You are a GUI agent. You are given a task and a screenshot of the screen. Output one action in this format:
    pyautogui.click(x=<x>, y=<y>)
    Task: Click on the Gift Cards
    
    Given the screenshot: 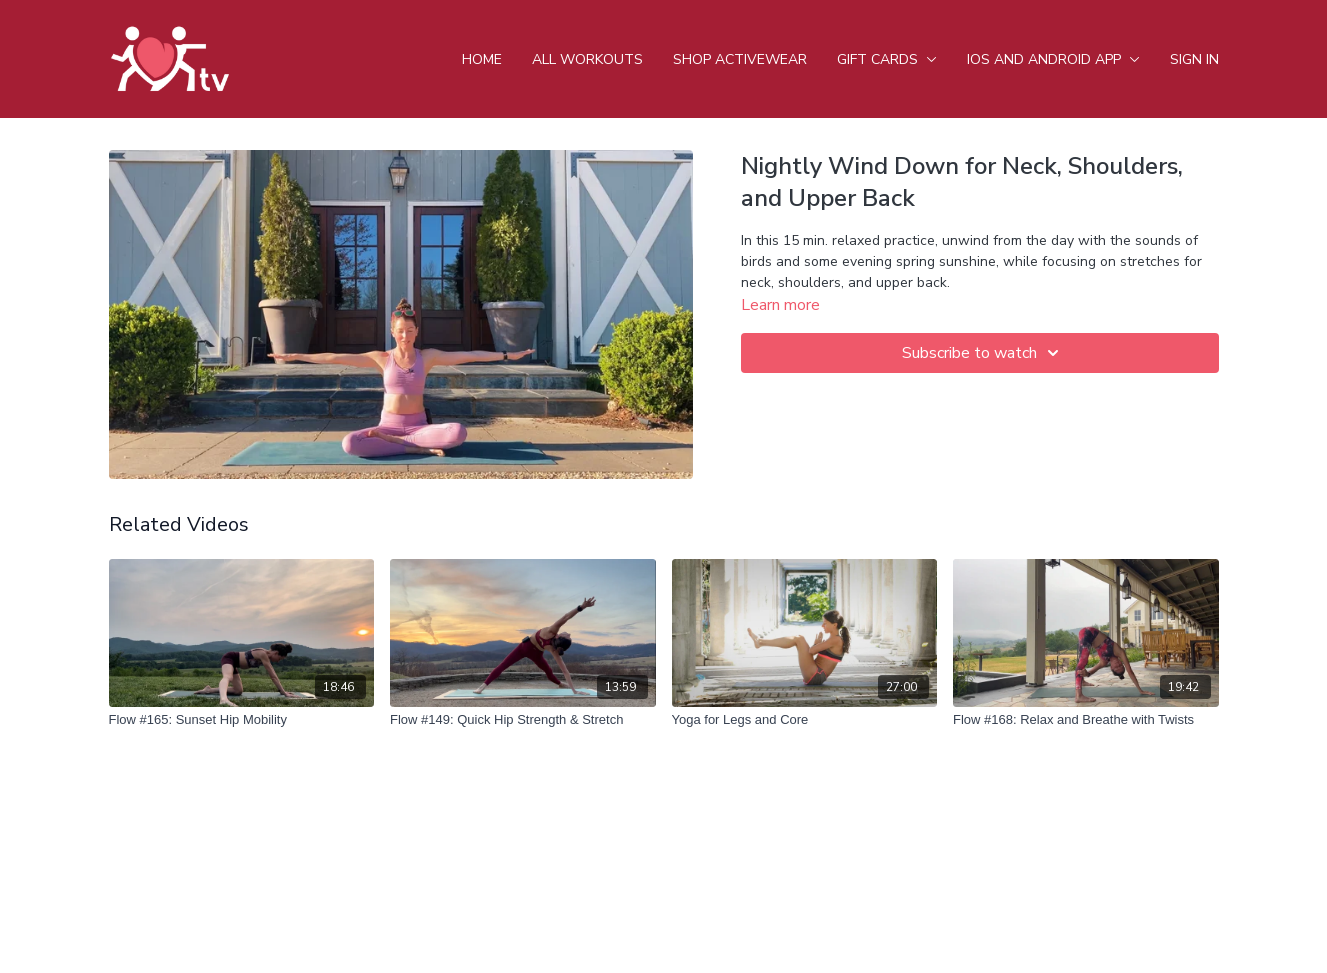 What is the action you would take?
    pyautogui.click(x=887, y=59)
    